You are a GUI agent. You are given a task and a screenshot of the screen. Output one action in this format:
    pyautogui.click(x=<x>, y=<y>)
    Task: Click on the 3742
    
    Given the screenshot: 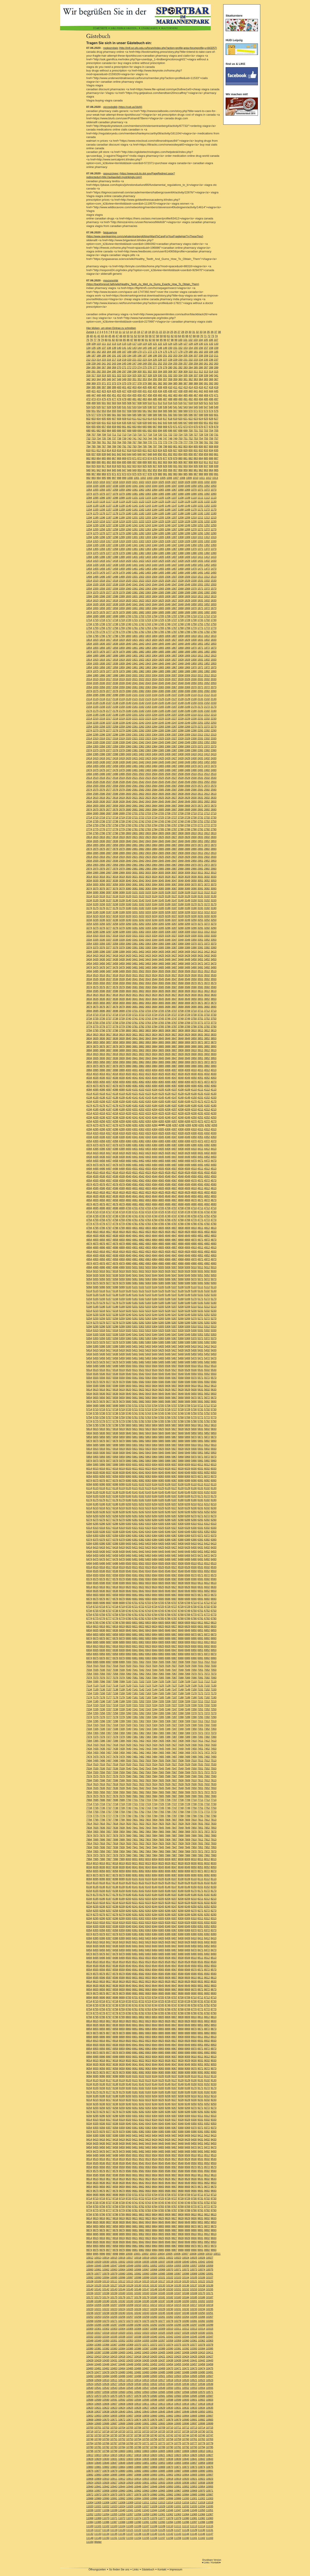 What is the action you would take?
    pyautogui.click(x=141, y=1018)
    